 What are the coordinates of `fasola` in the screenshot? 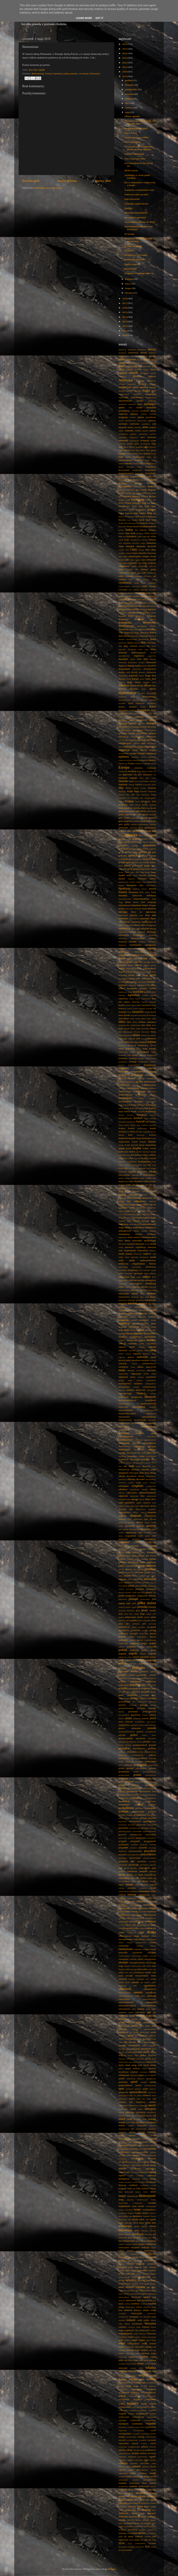 It's located at (153, 778).